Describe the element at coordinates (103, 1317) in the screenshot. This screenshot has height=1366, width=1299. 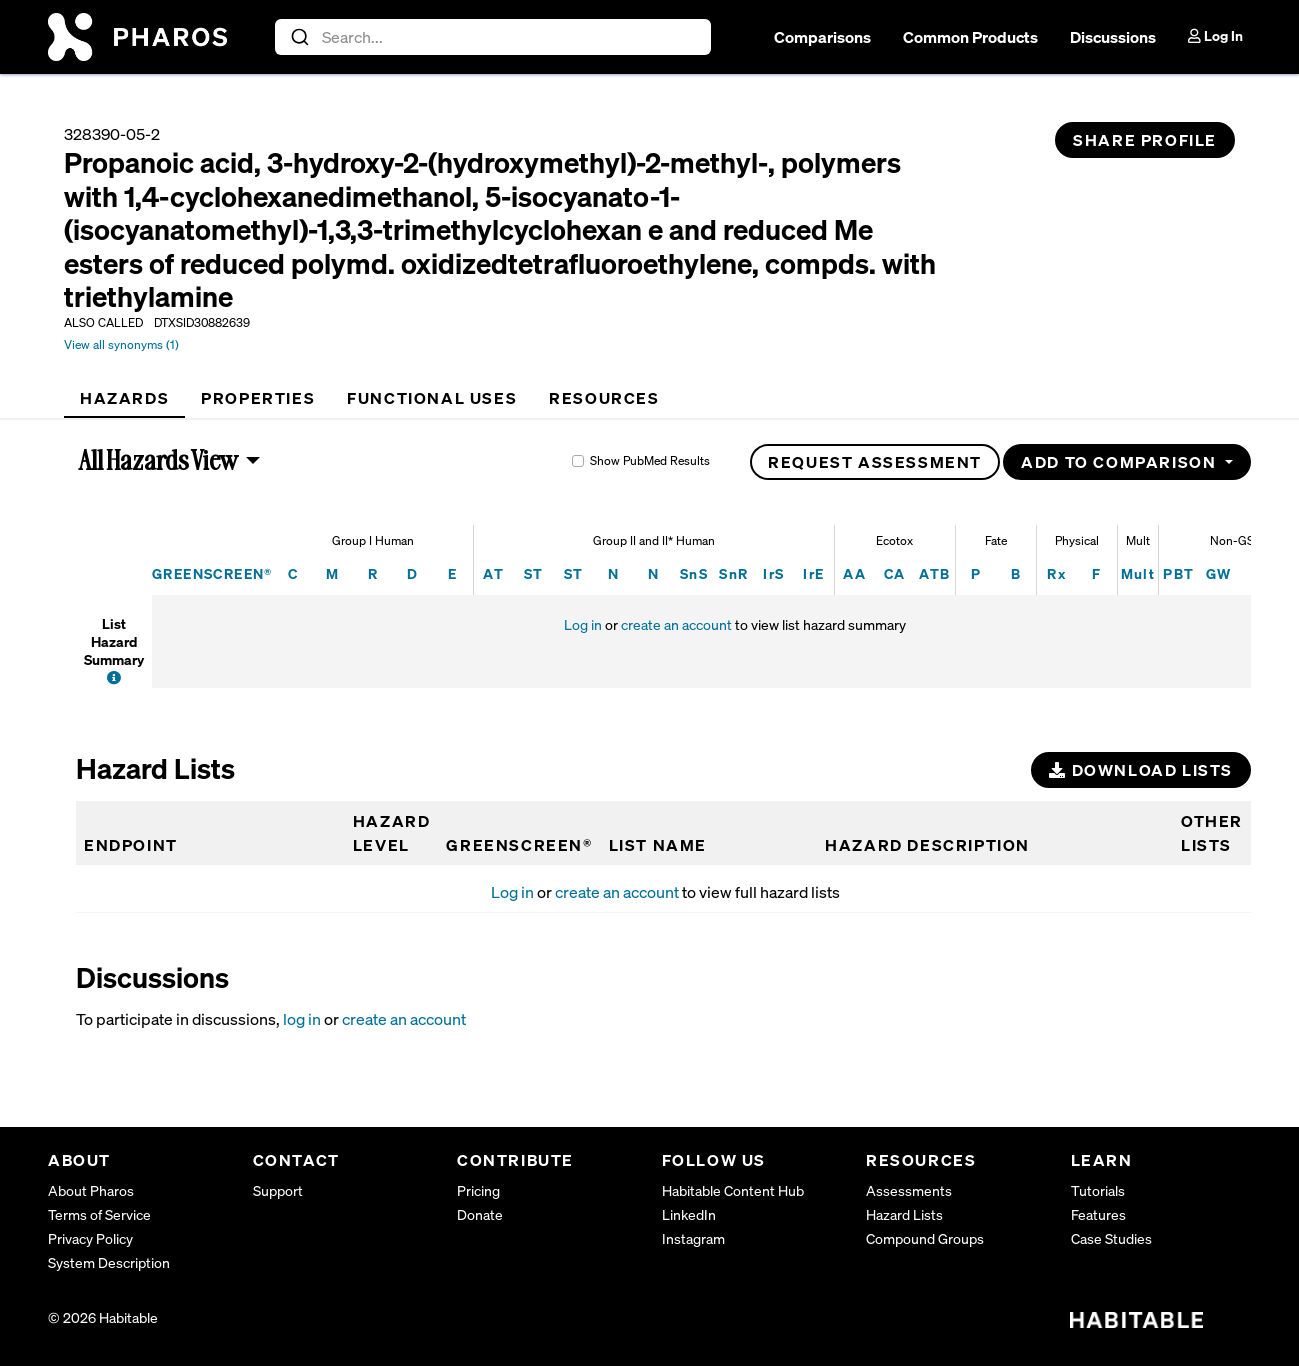
I see `© 2026 Habitable` at that location.